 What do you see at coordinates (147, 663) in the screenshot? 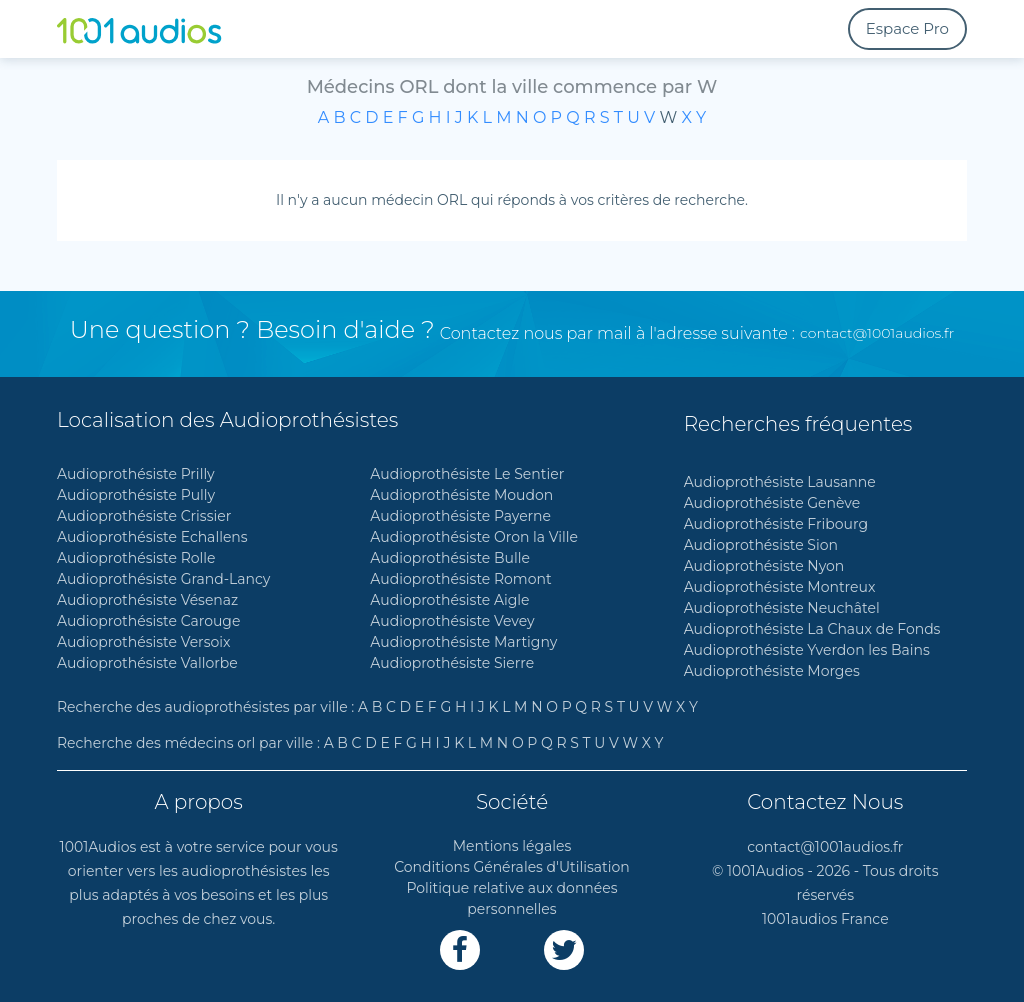
I see `Audioprothésiste Vallorbe` at bounding box center [147, 663].